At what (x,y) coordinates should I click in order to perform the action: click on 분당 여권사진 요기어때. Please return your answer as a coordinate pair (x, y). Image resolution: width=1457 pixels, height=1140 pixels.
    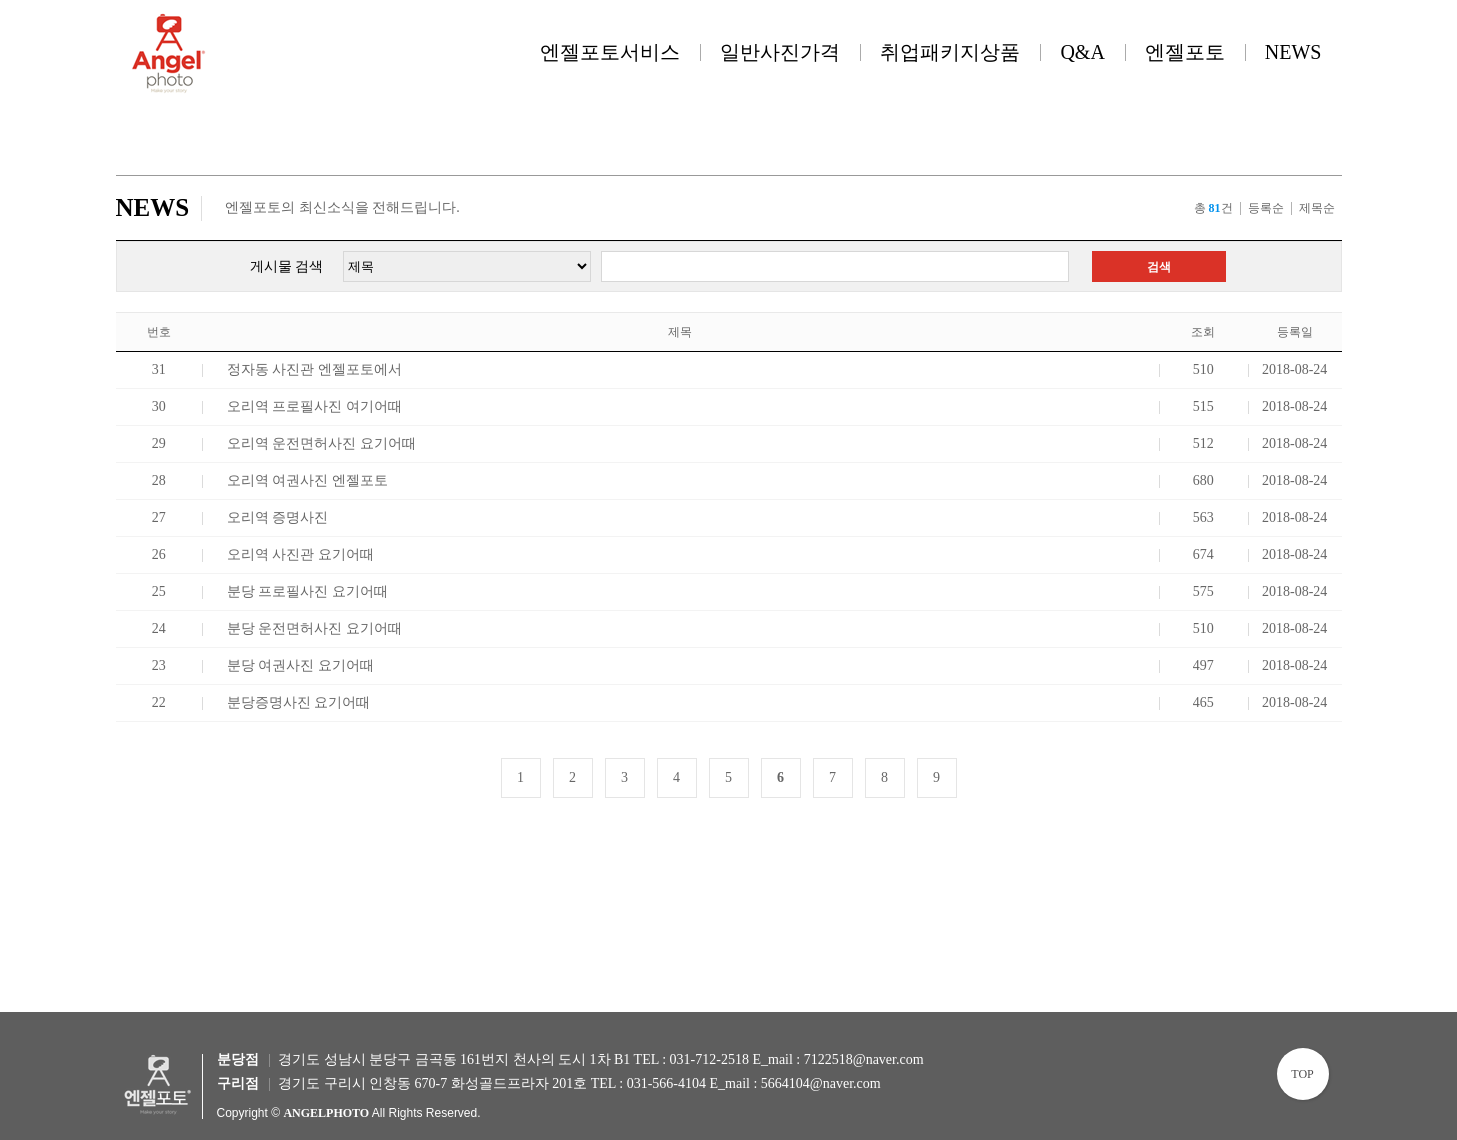
    Looking at the image, I should click on (300, 665).